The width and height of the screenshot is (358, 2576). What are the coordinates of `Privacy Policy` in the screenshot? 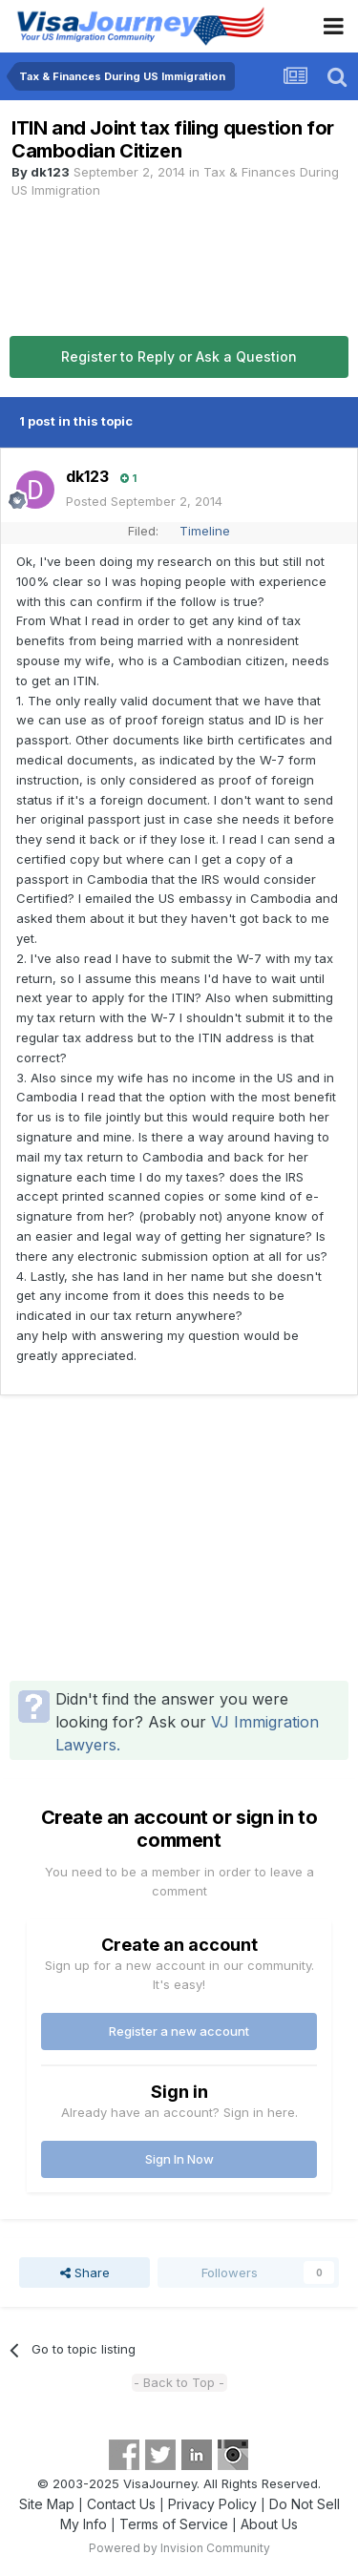 It's located at (212, 2504).